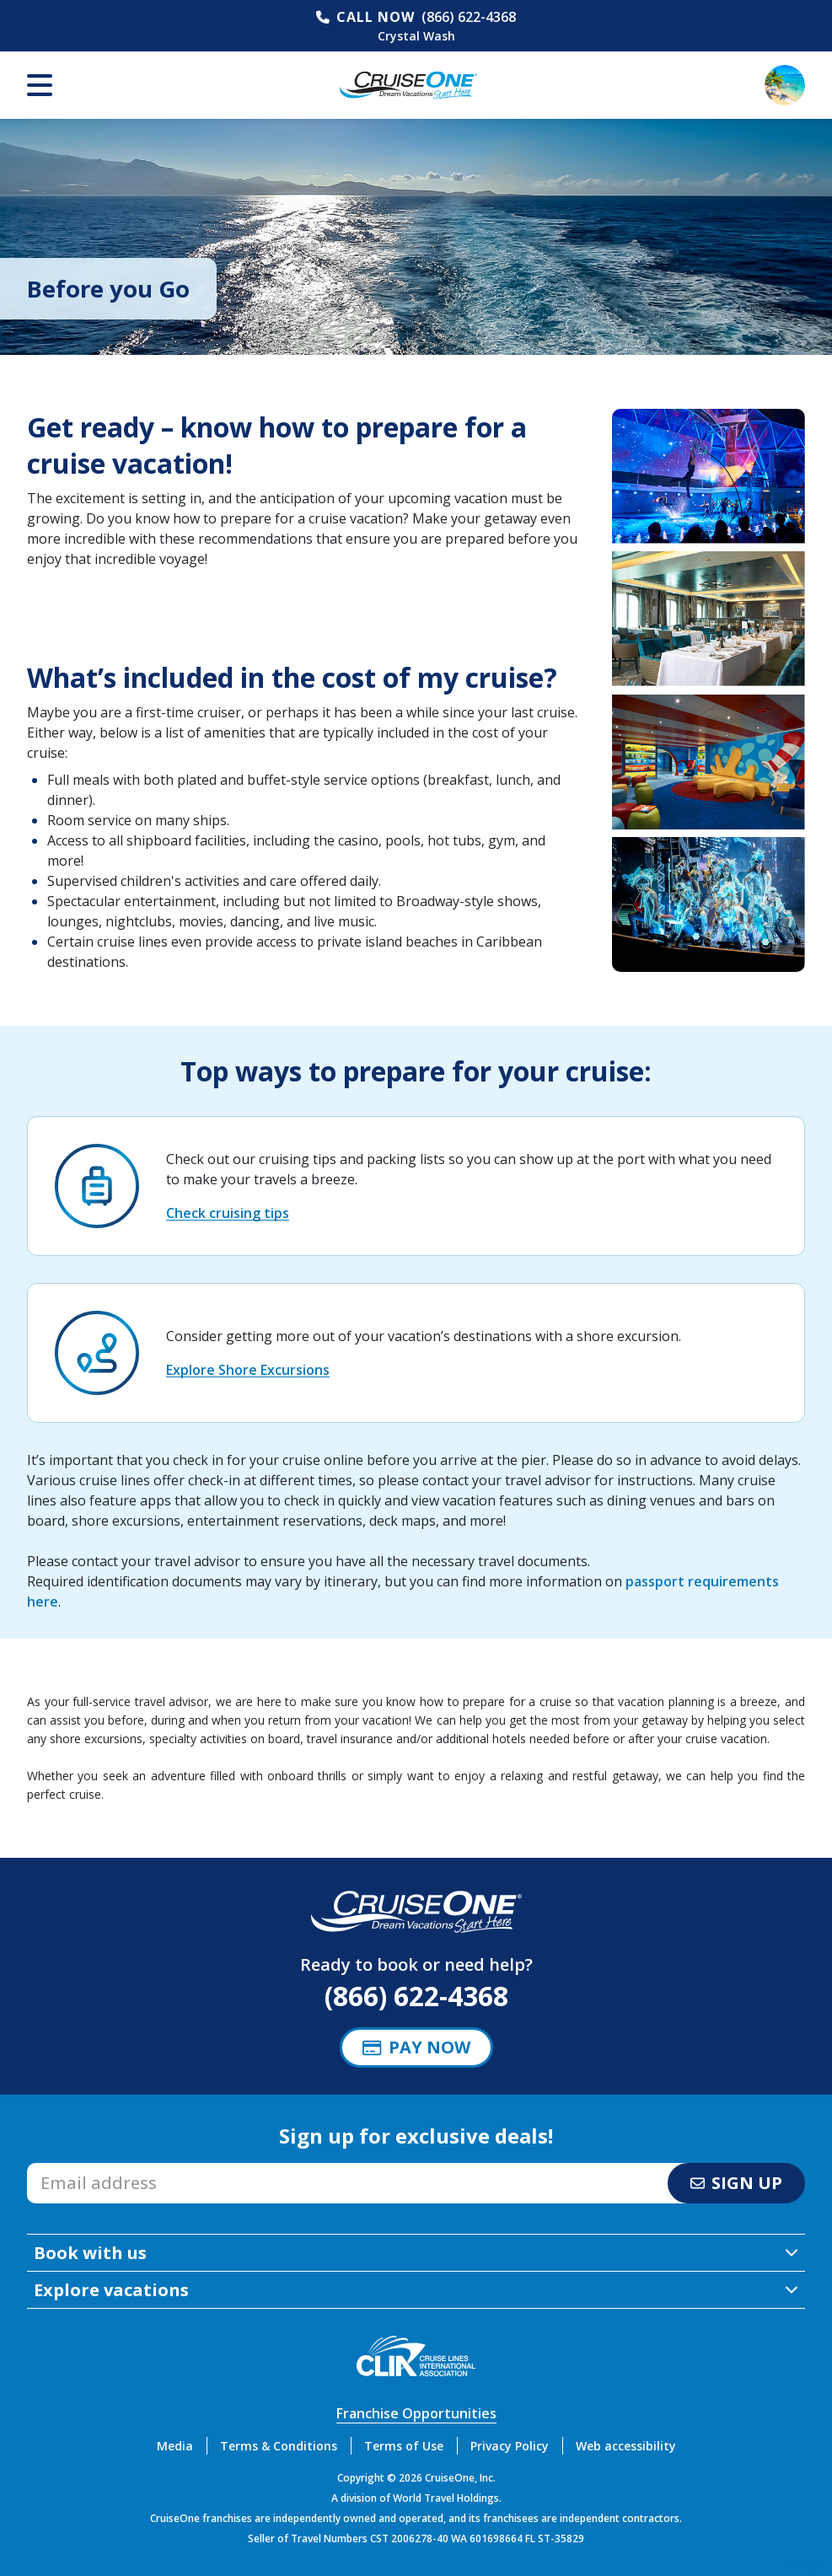 This screenshot has height=2576, width=832. What do you see at coordinates (468, 17) in the screenshot?
I see `(866) 622-4368` at bounding box center [468, 17].